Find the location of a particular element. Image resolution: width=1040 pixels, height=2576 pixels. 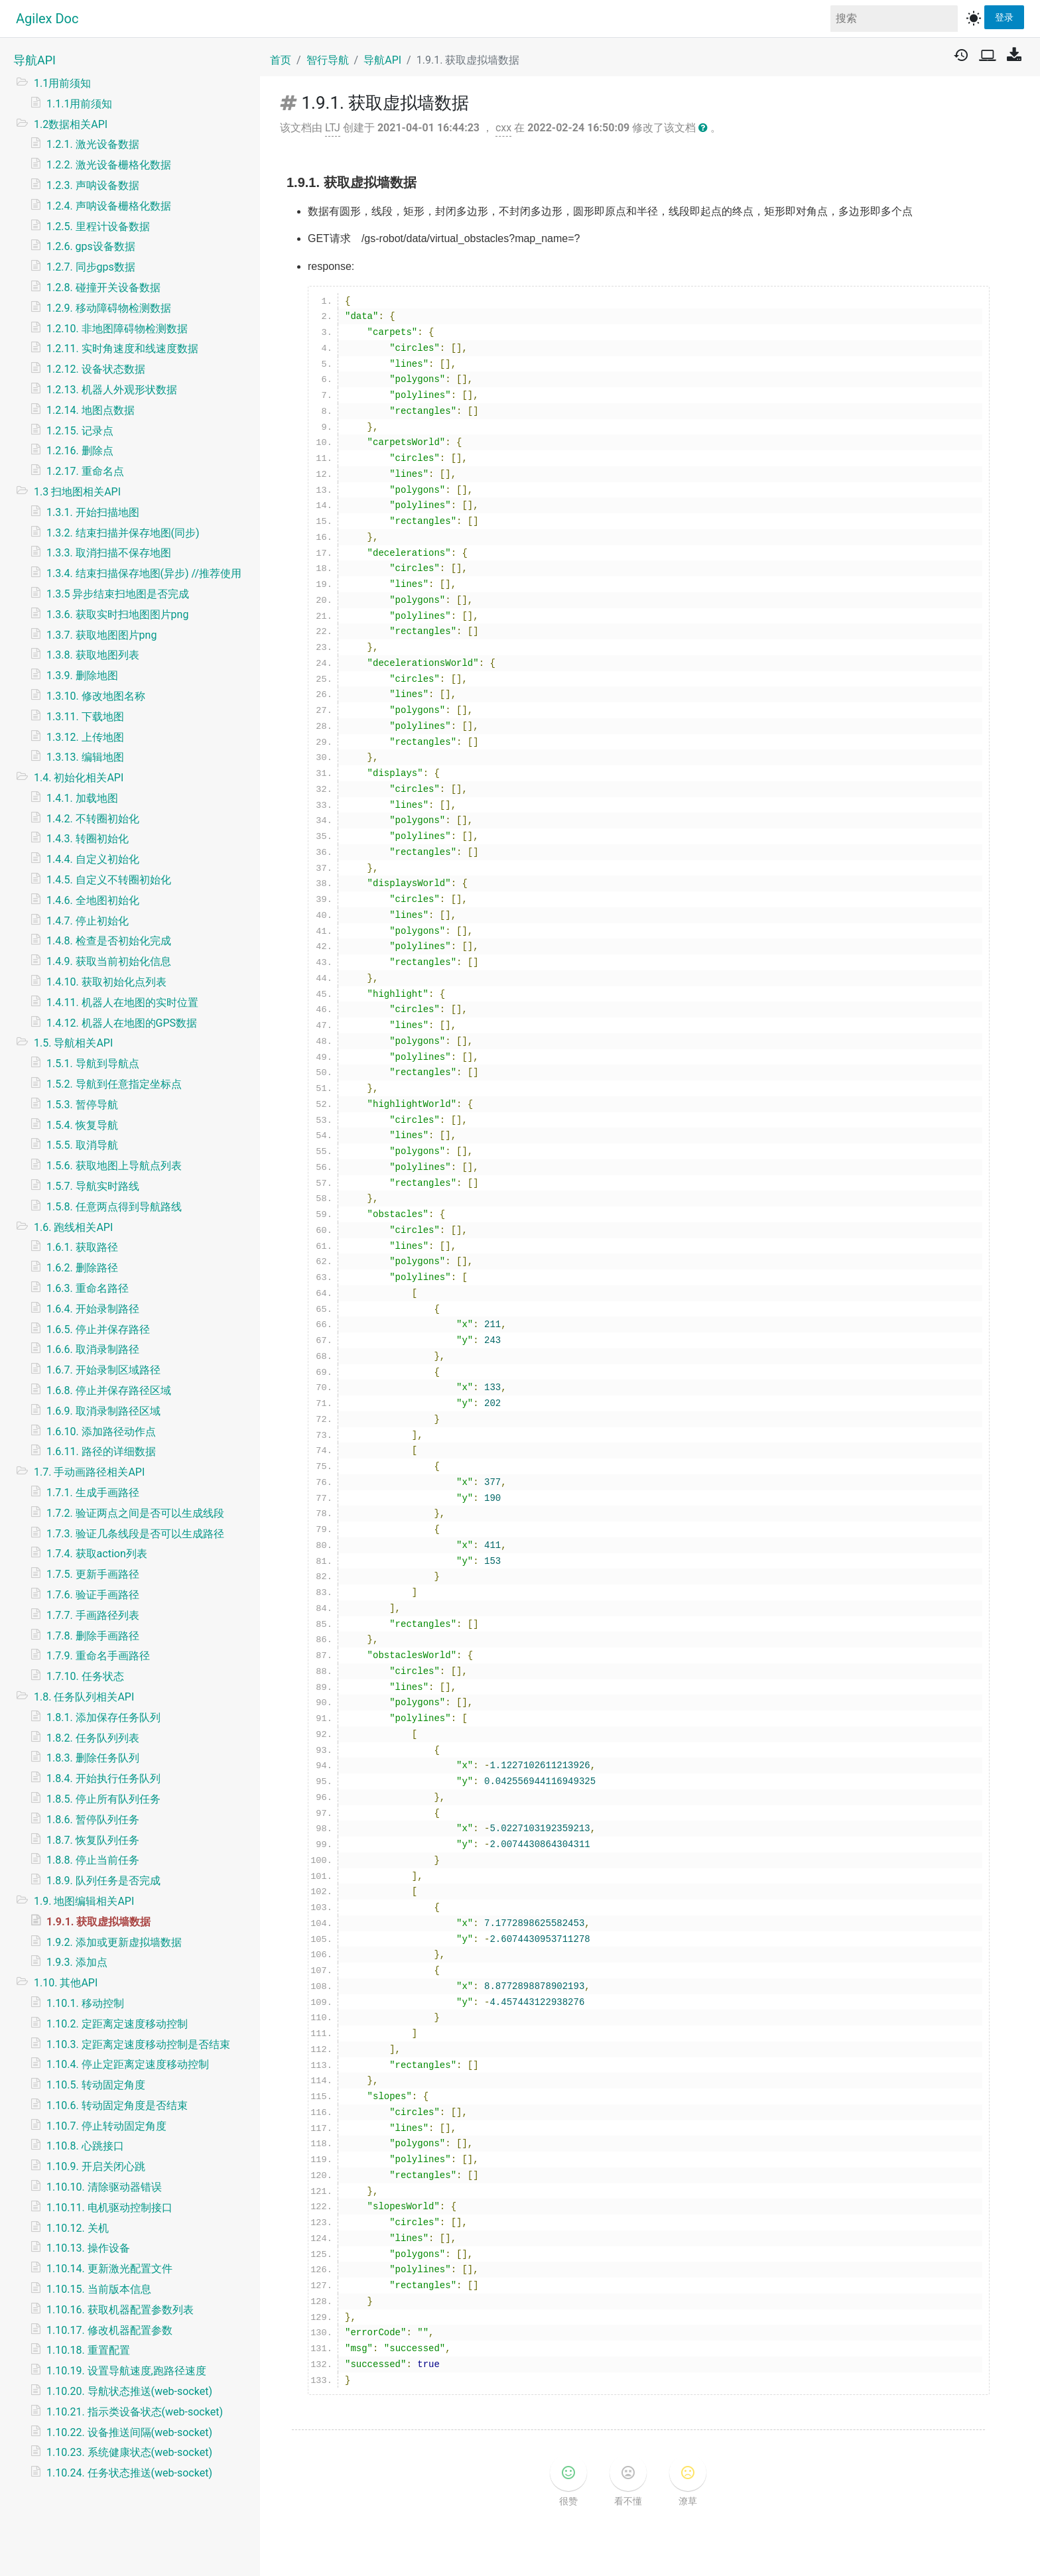

登录 is located at coordinates (1004, 16).